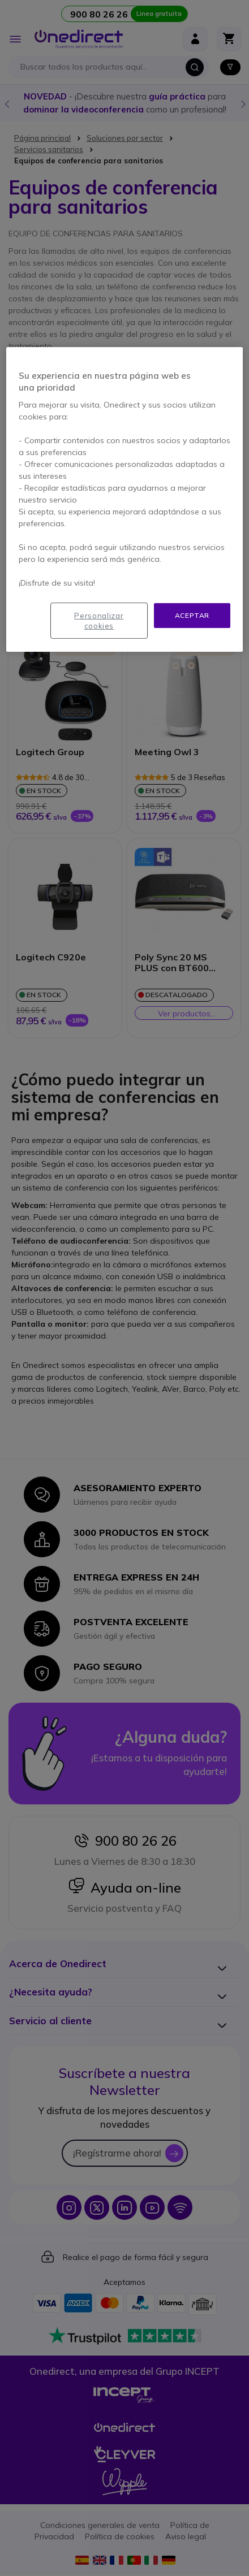  What do you see at coordinates (192, 615) in the screenshot?
I see `Aceptar` at bounding box center [192, 615].